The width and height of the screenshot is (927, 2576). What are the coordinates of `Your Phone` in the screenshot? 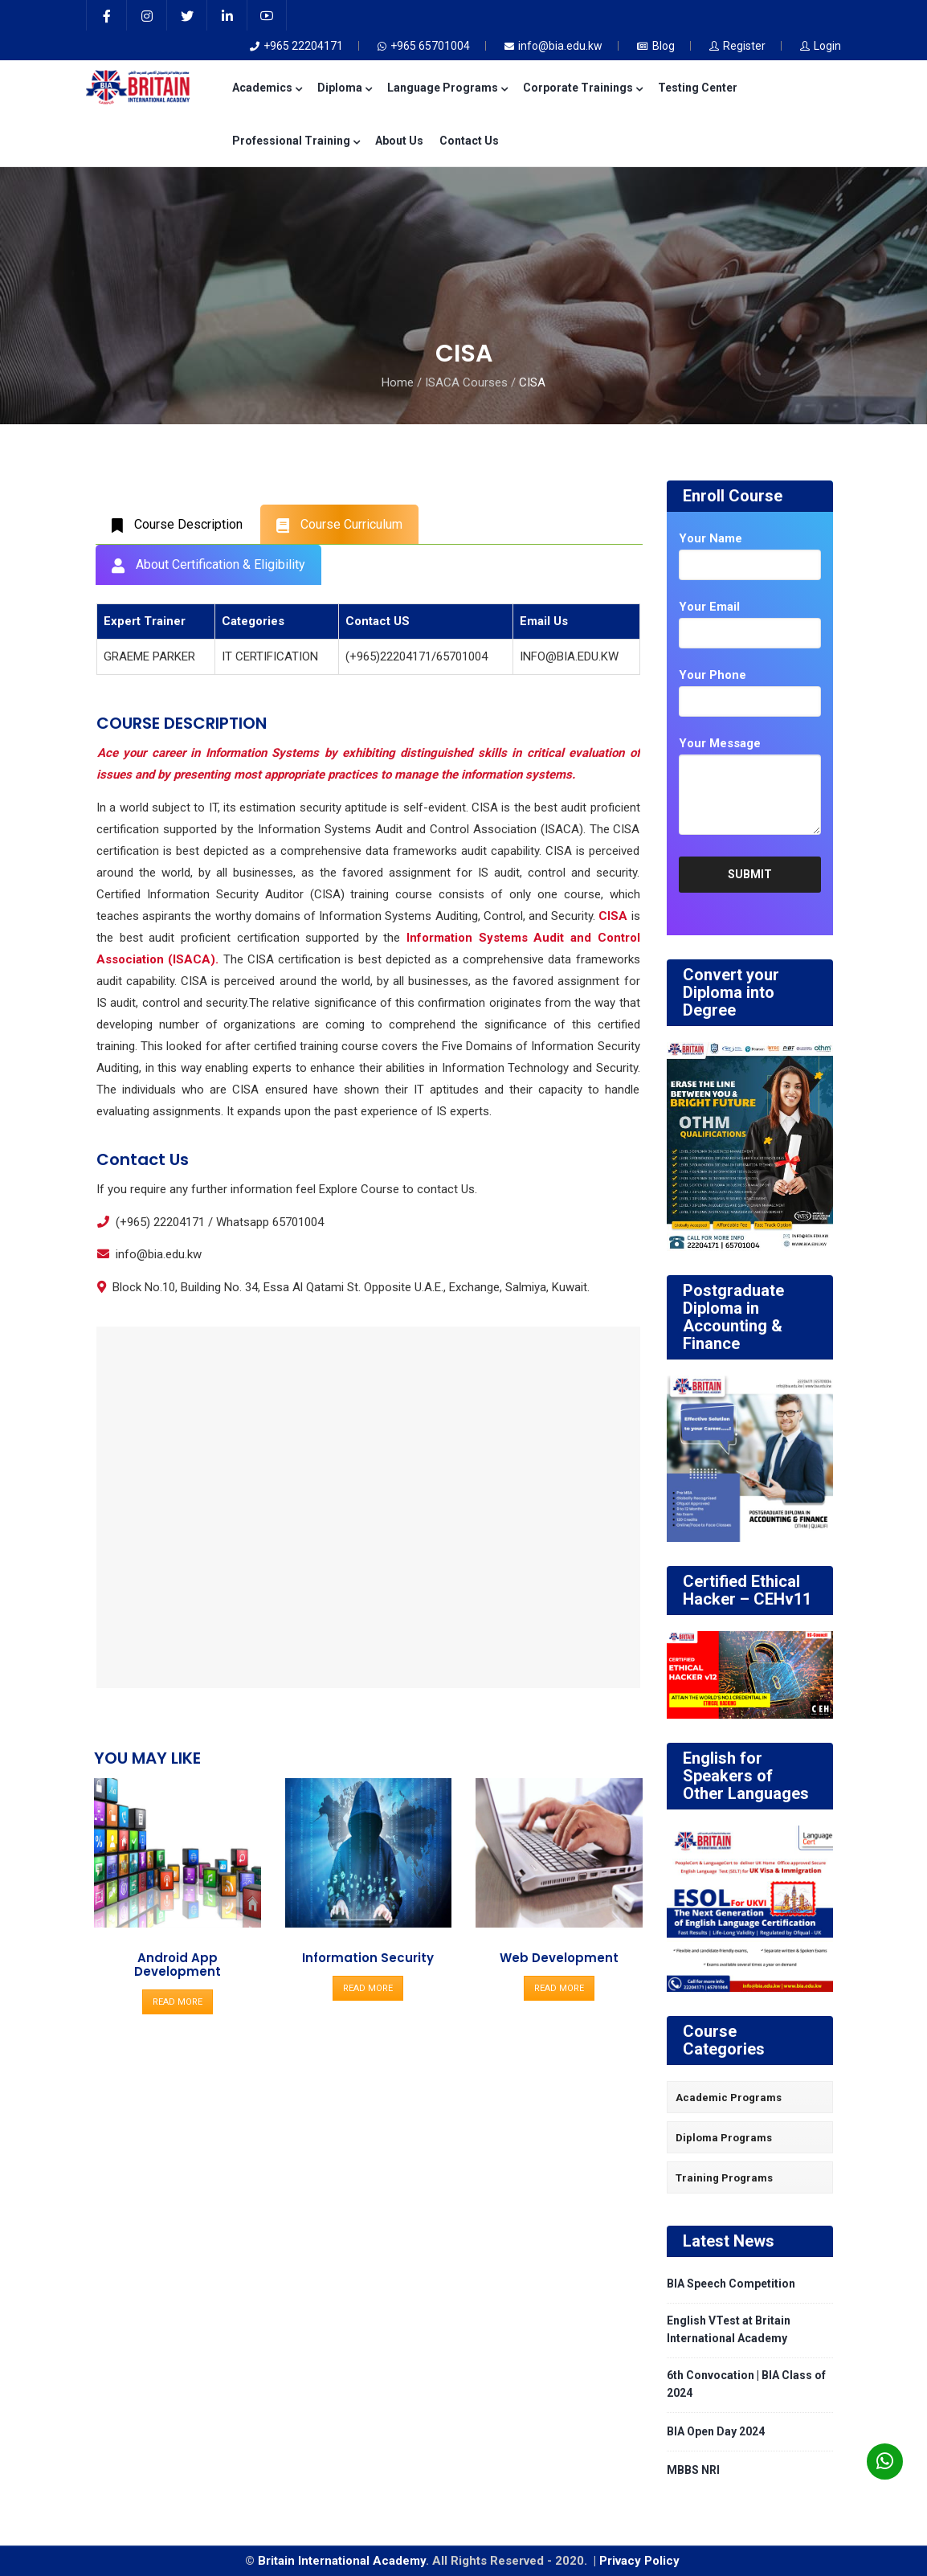 It's located at (712, 675).